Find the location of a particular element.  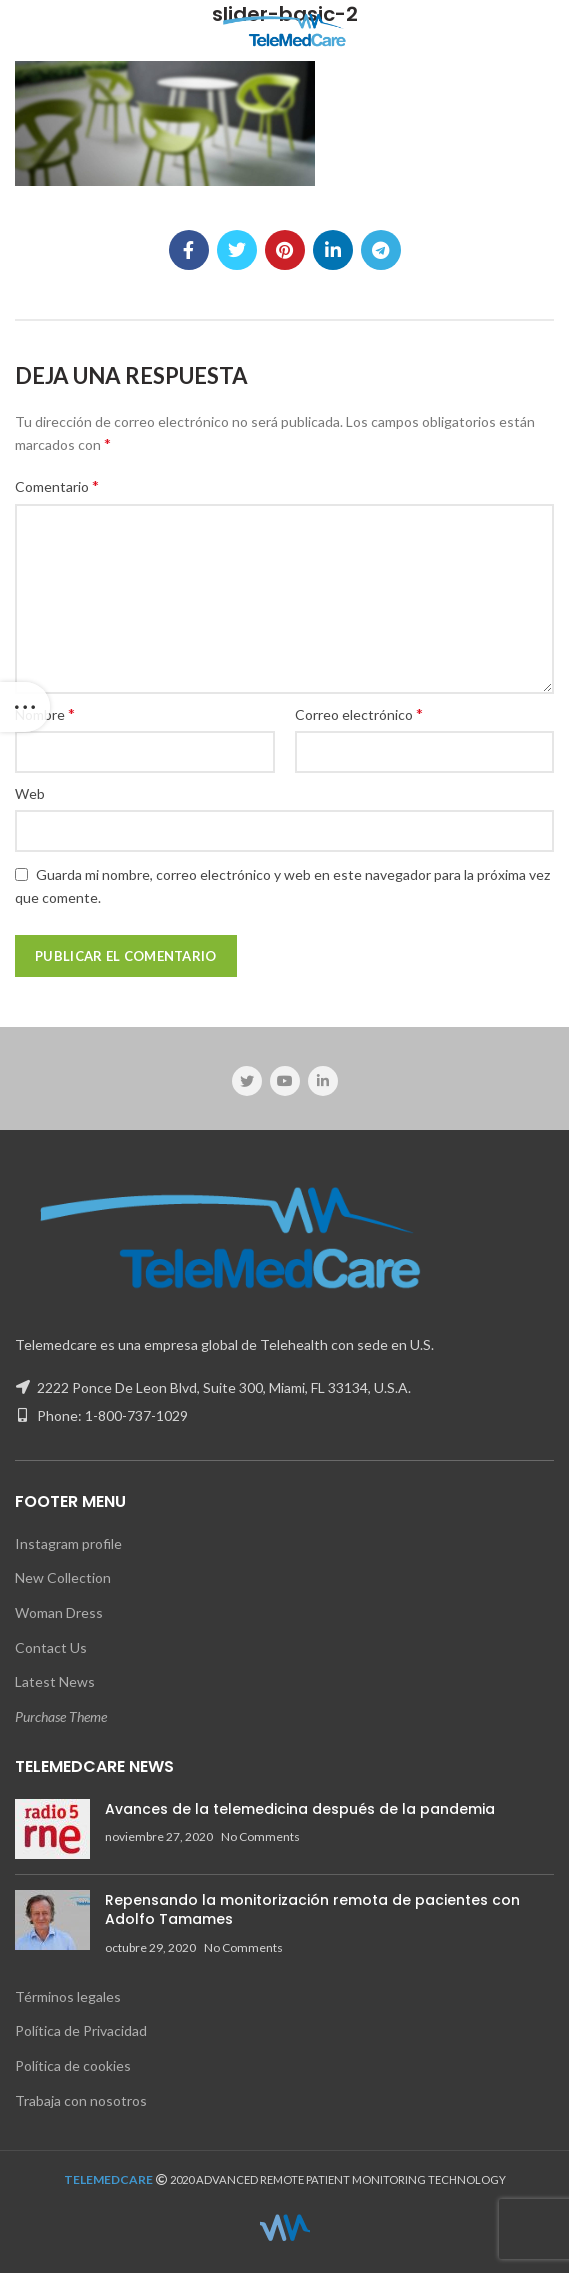

Avances de la telemedicina después de la pandemia is located at coordinates (300, 1809).